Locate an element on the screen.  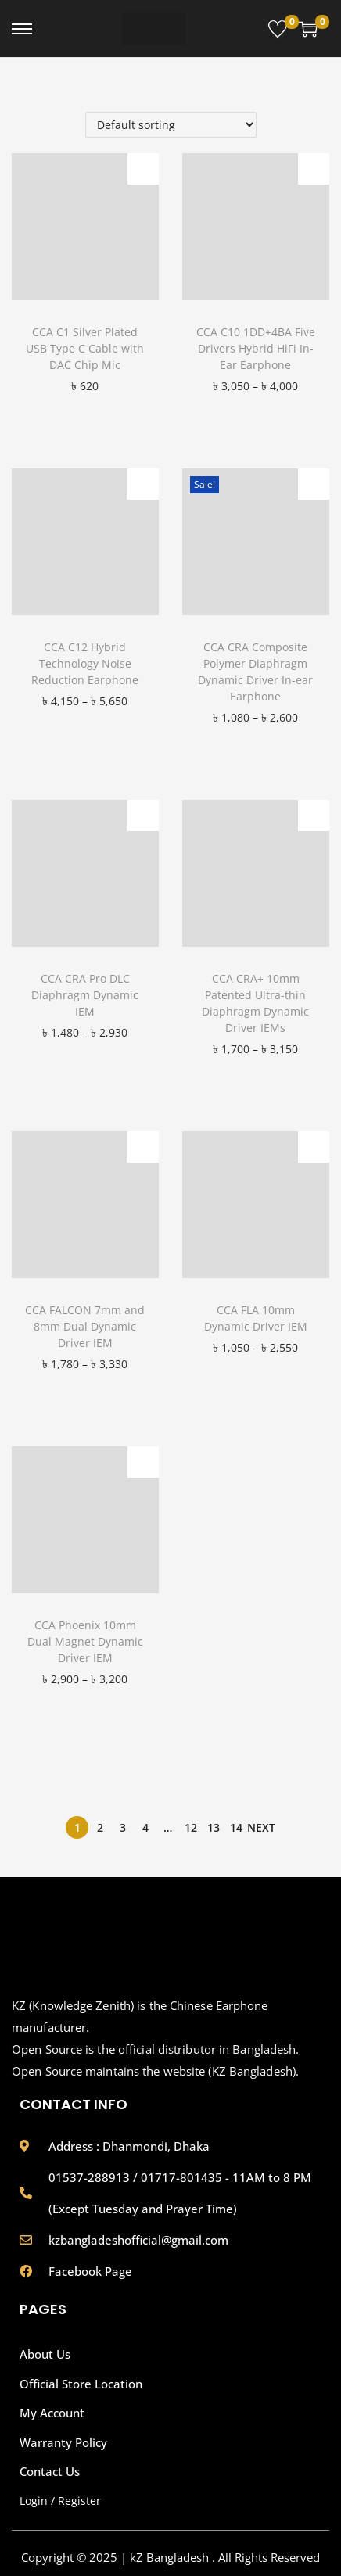
CCA FALCON 7mm and 8mm Dual Dynamic Driver IEM is located at coordinates (85, 1326).